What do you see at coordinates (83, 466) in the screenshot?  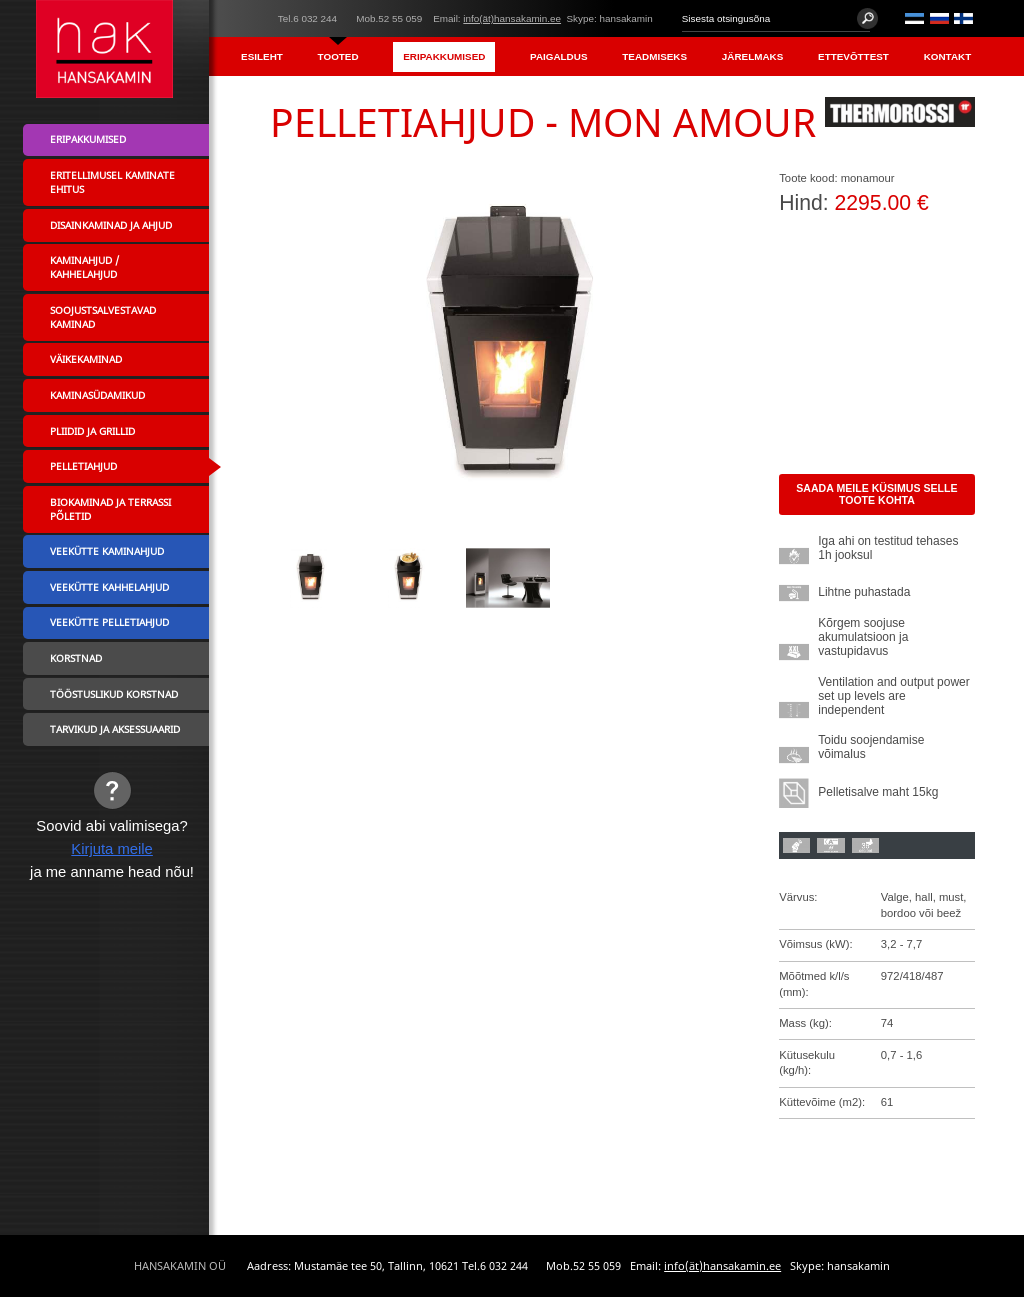 I see `Pelletiahjud [menuitem]` at bounding box center [83, 466].